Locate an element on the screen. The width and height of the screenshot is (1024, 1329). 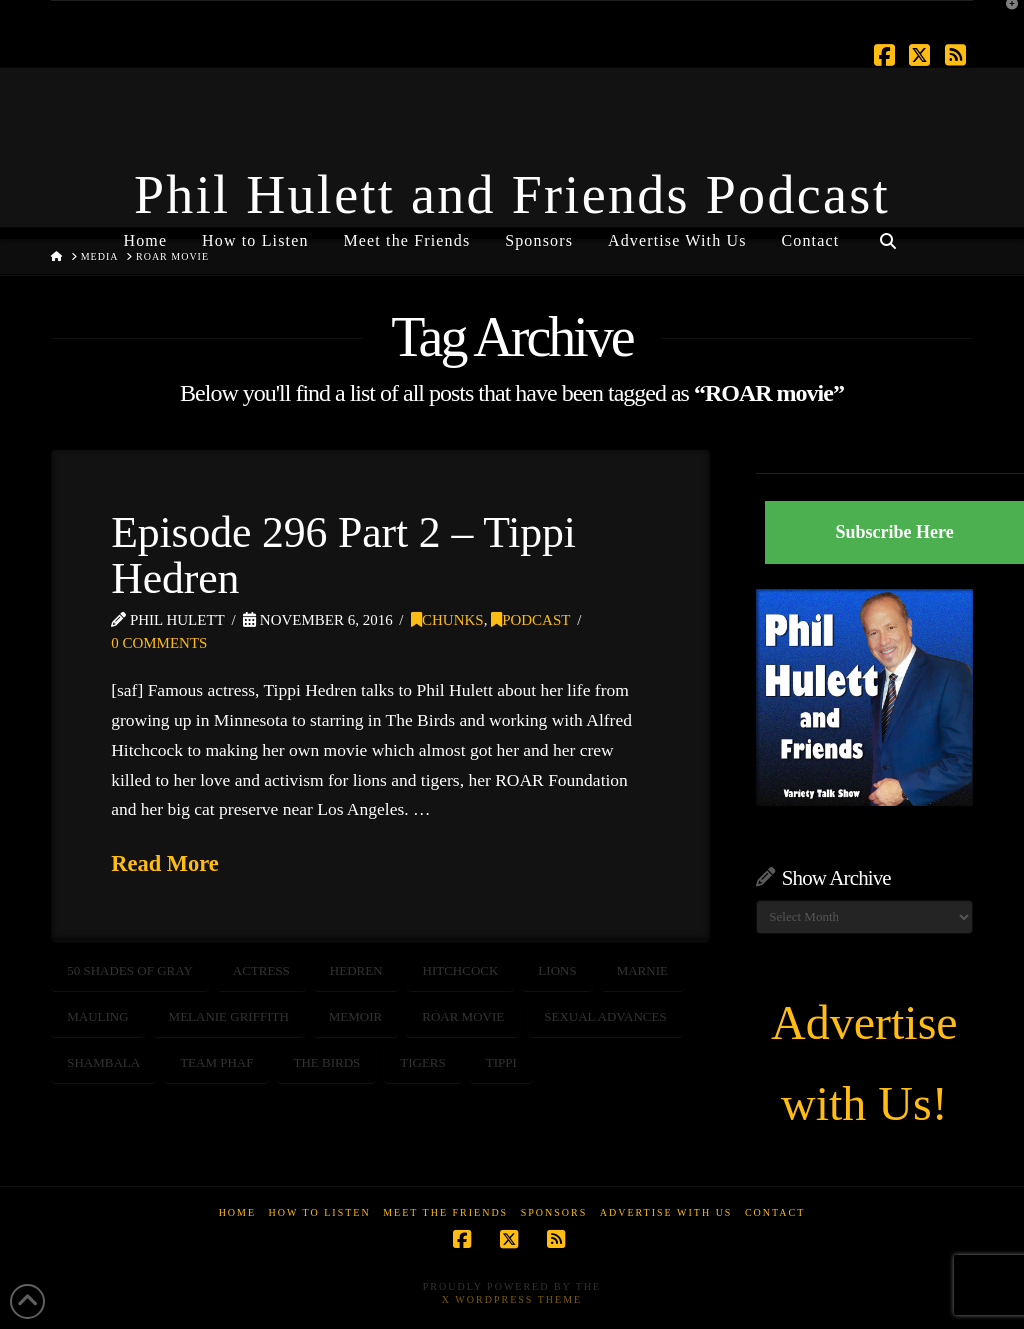
Hitchcock is located at coordinates (461, 970).